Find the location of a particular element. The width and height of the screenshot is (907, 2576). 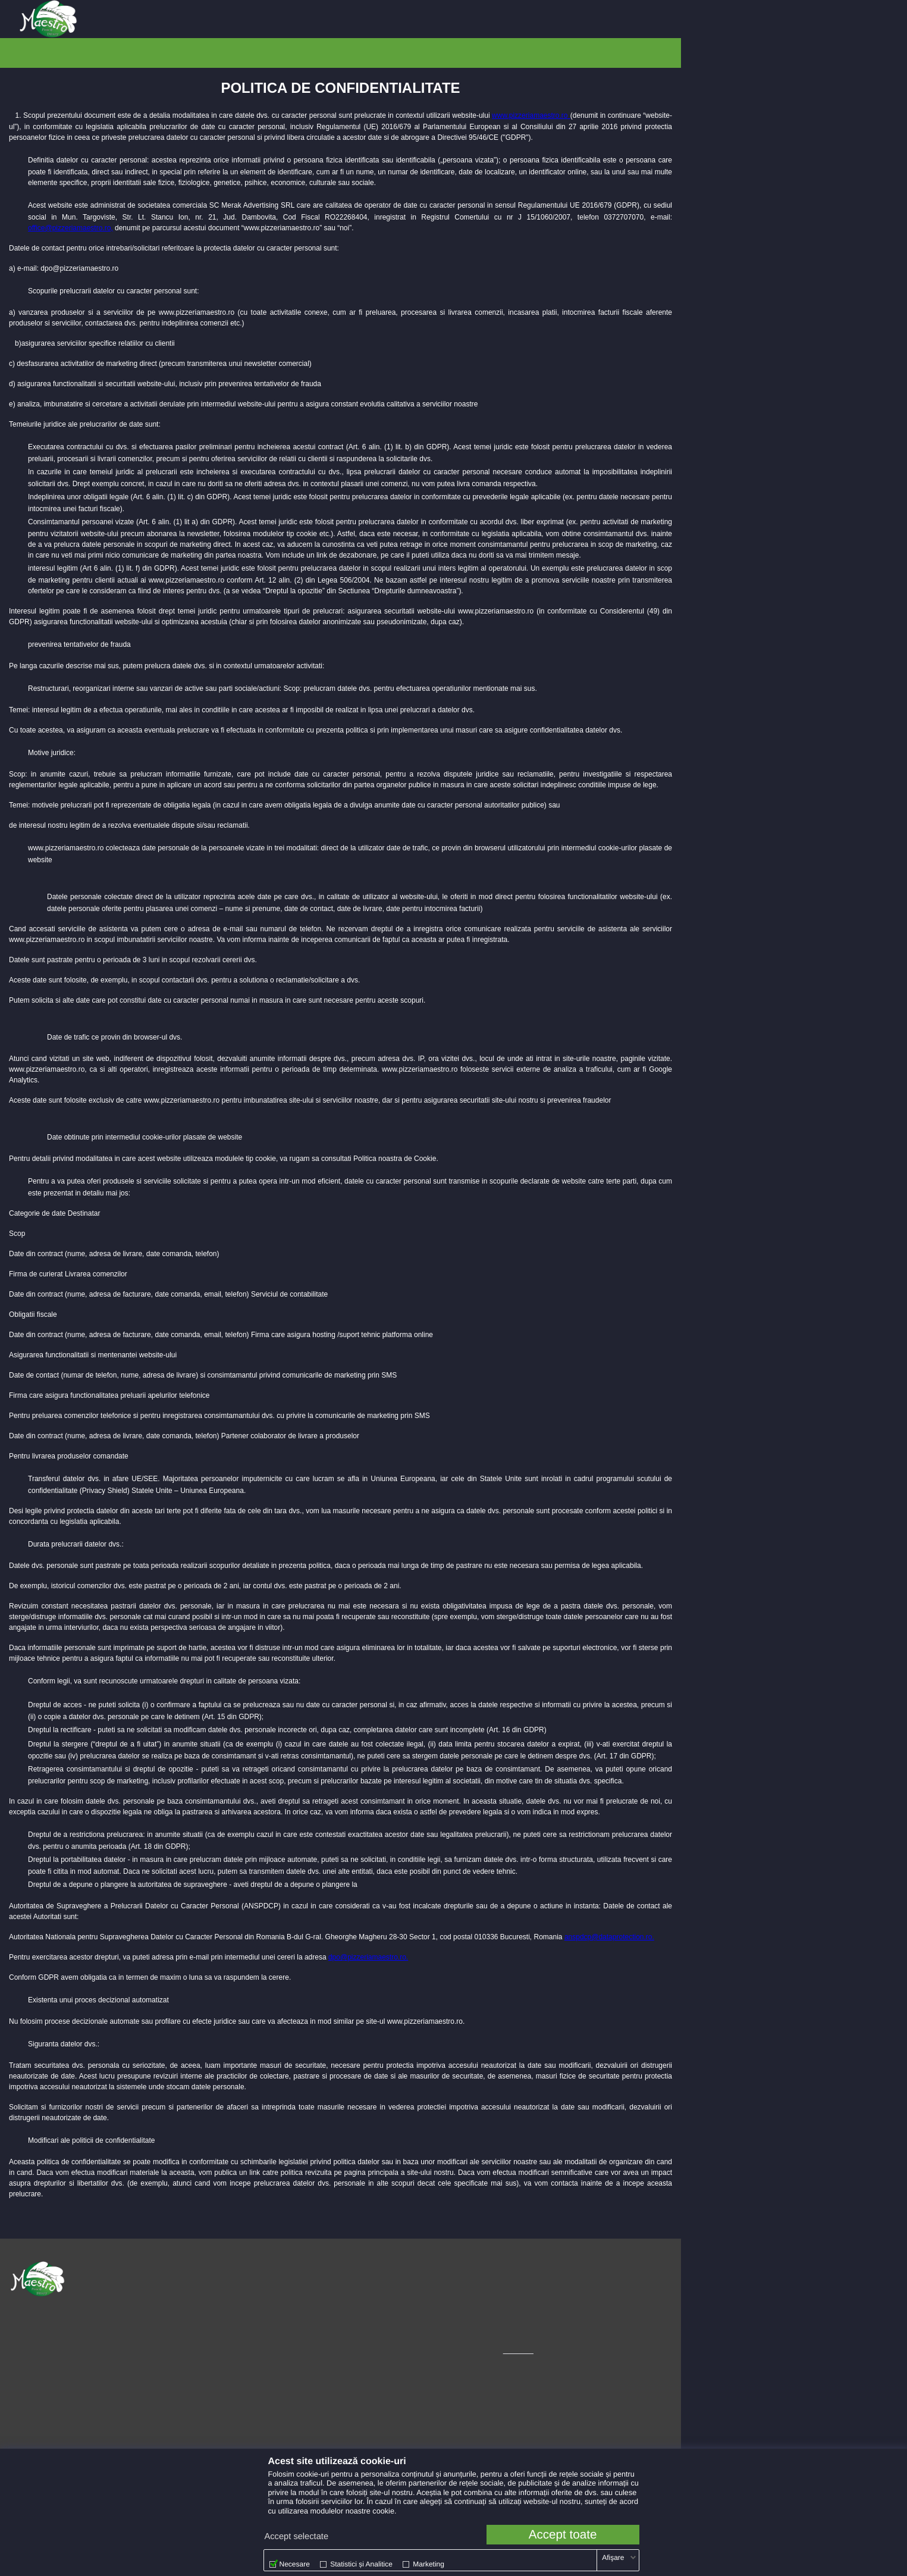

Alergeni is located at coordinates (170, 2316).